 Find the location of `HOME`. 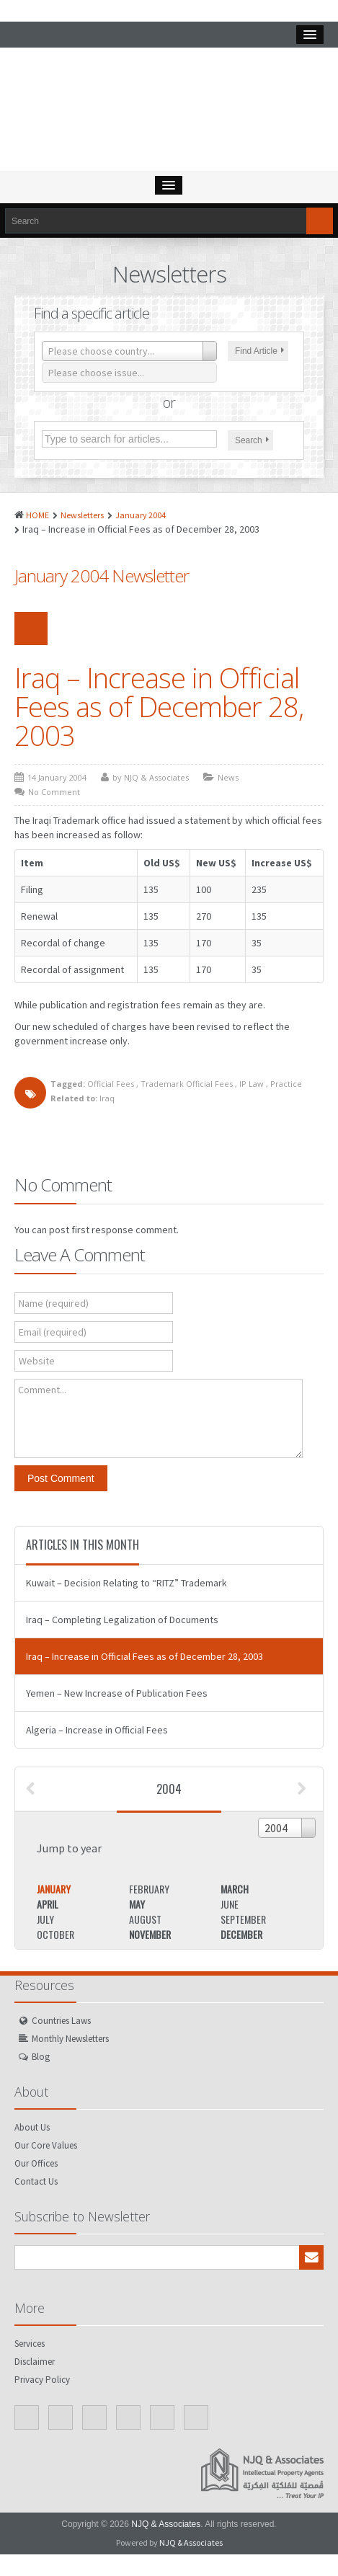

HOME is located at coordinates (37, 515).